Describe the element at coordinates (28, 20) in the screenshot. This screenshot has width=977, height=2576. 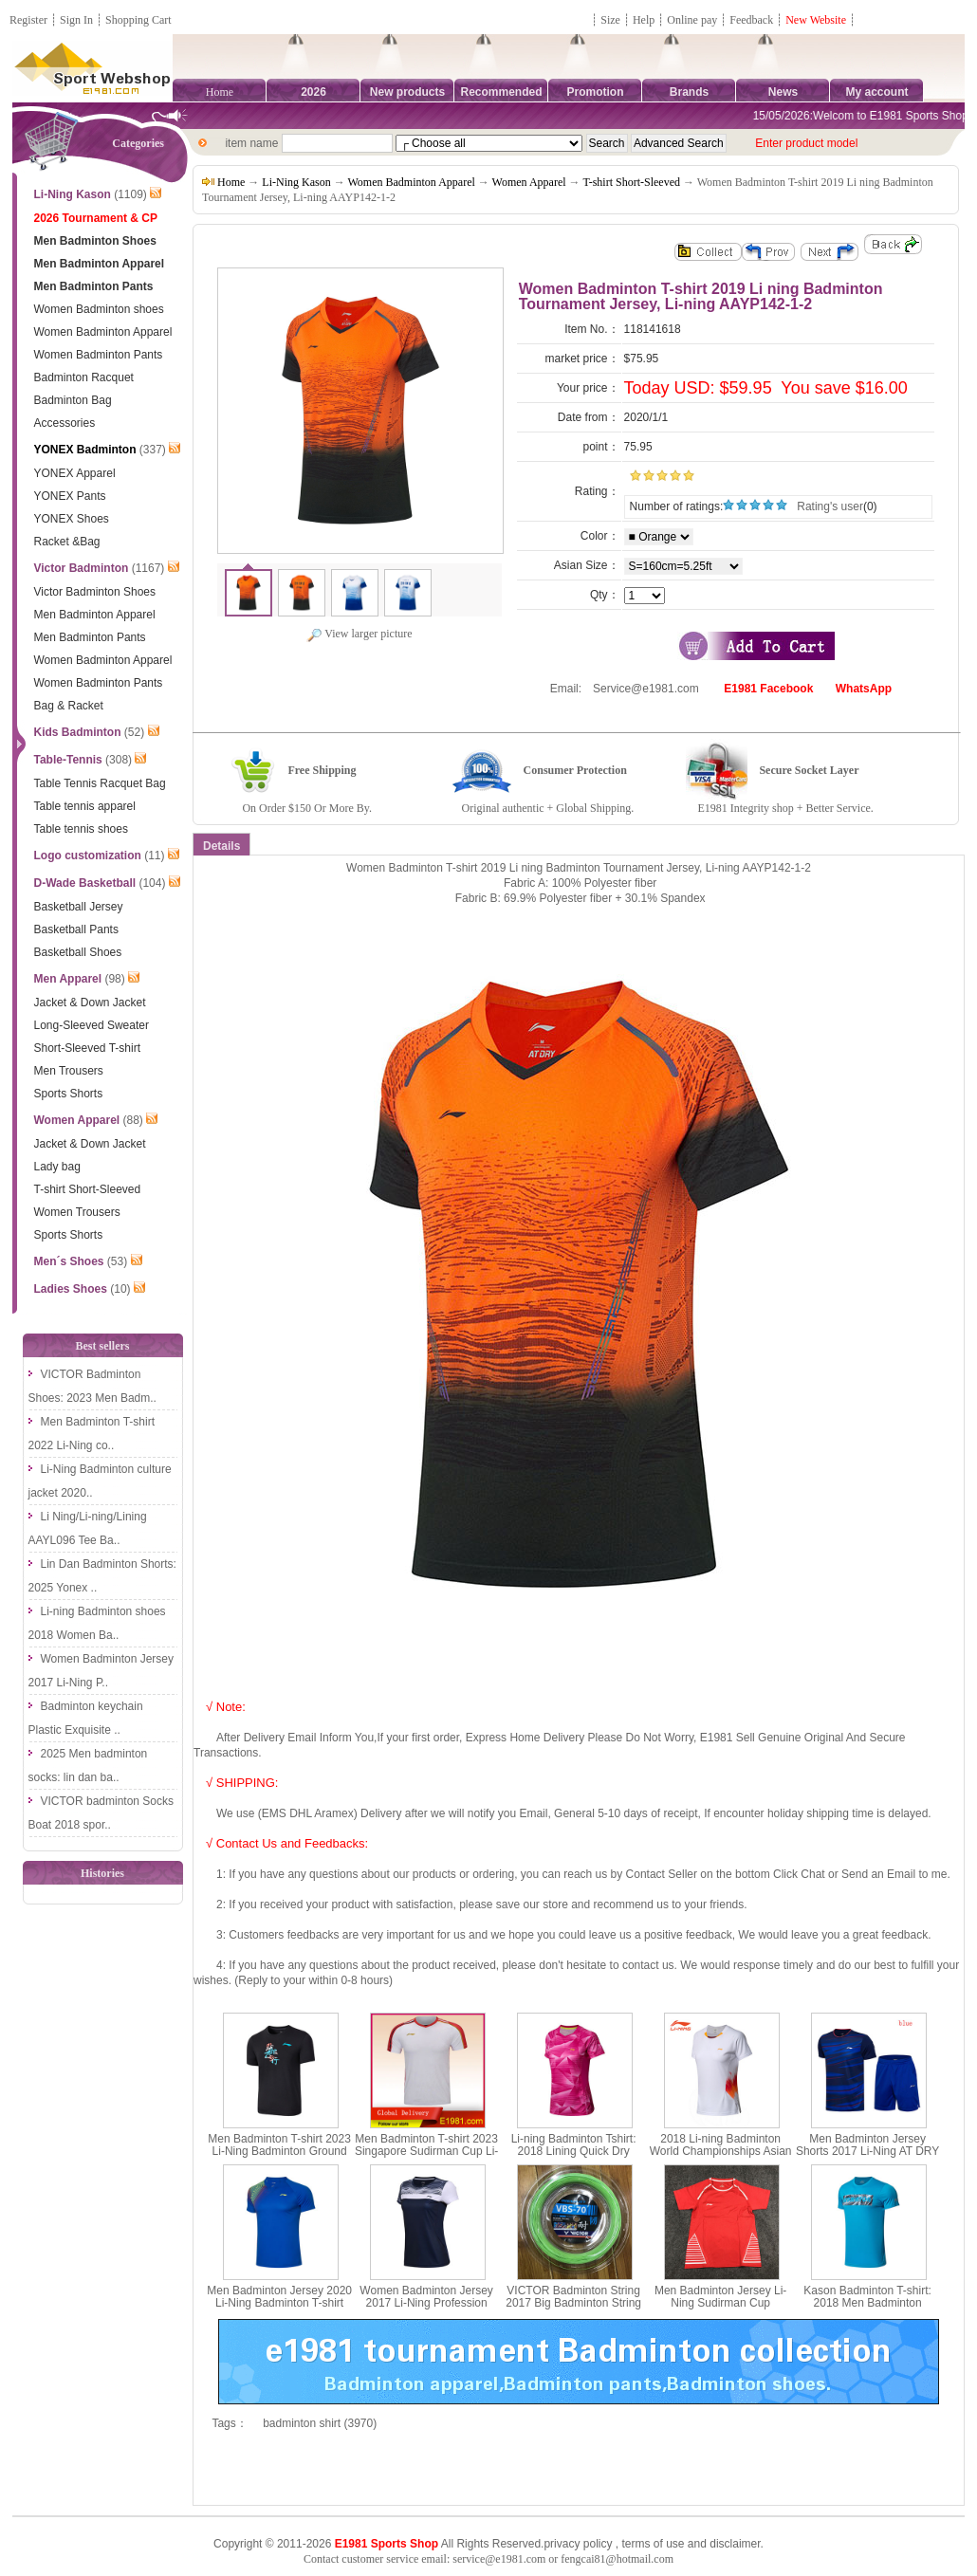
I see `Register` at that location.